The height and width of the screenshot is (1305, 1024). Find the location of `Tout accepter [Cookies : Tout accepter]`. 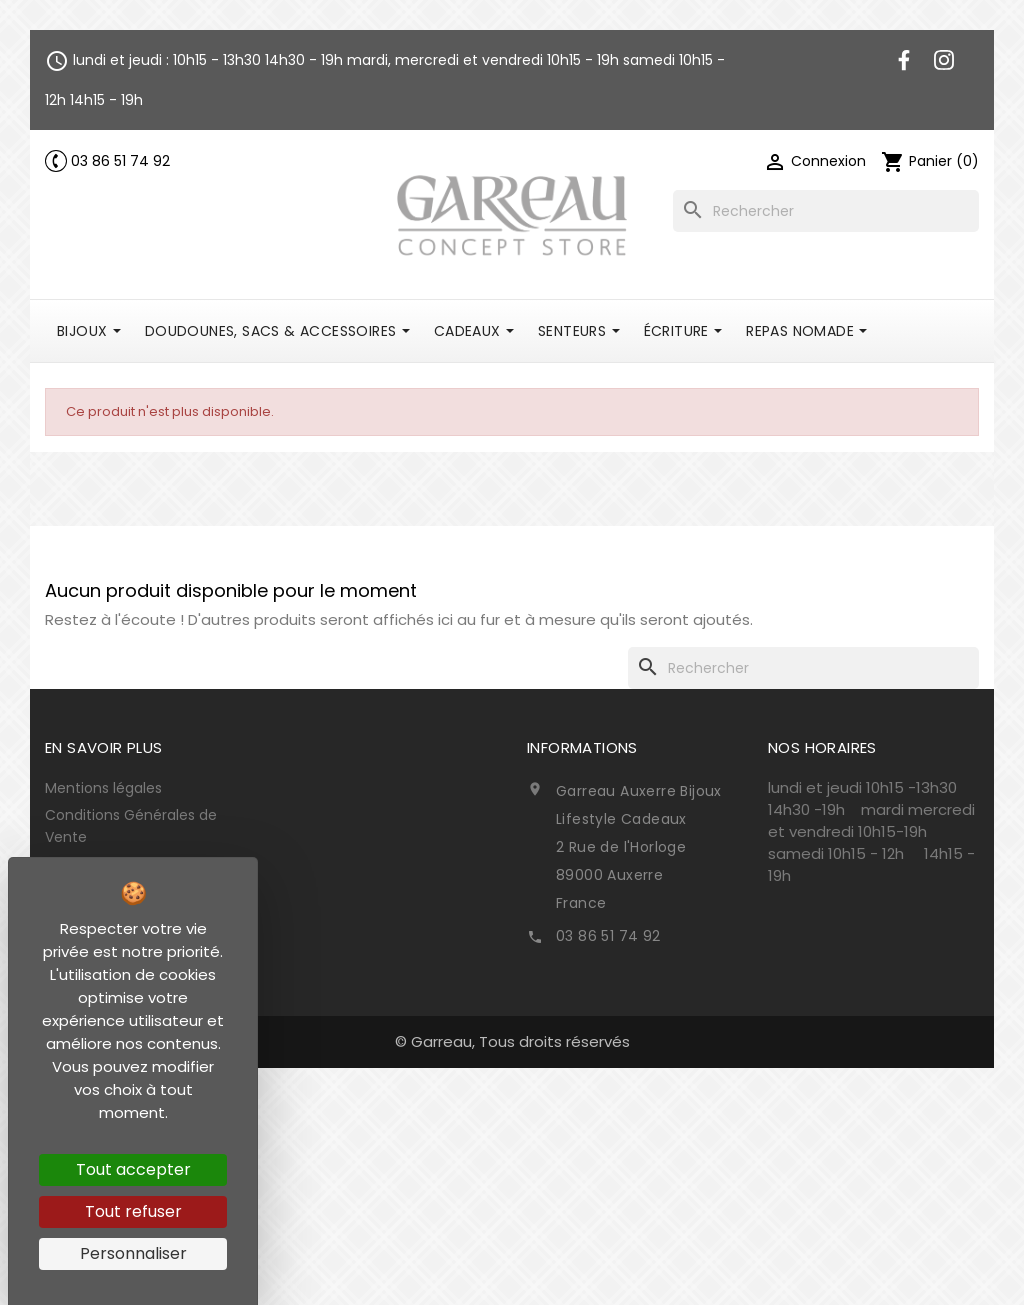

Tout accepter [Cookies : Tout accepter] is located at coordinates (133, 1169).